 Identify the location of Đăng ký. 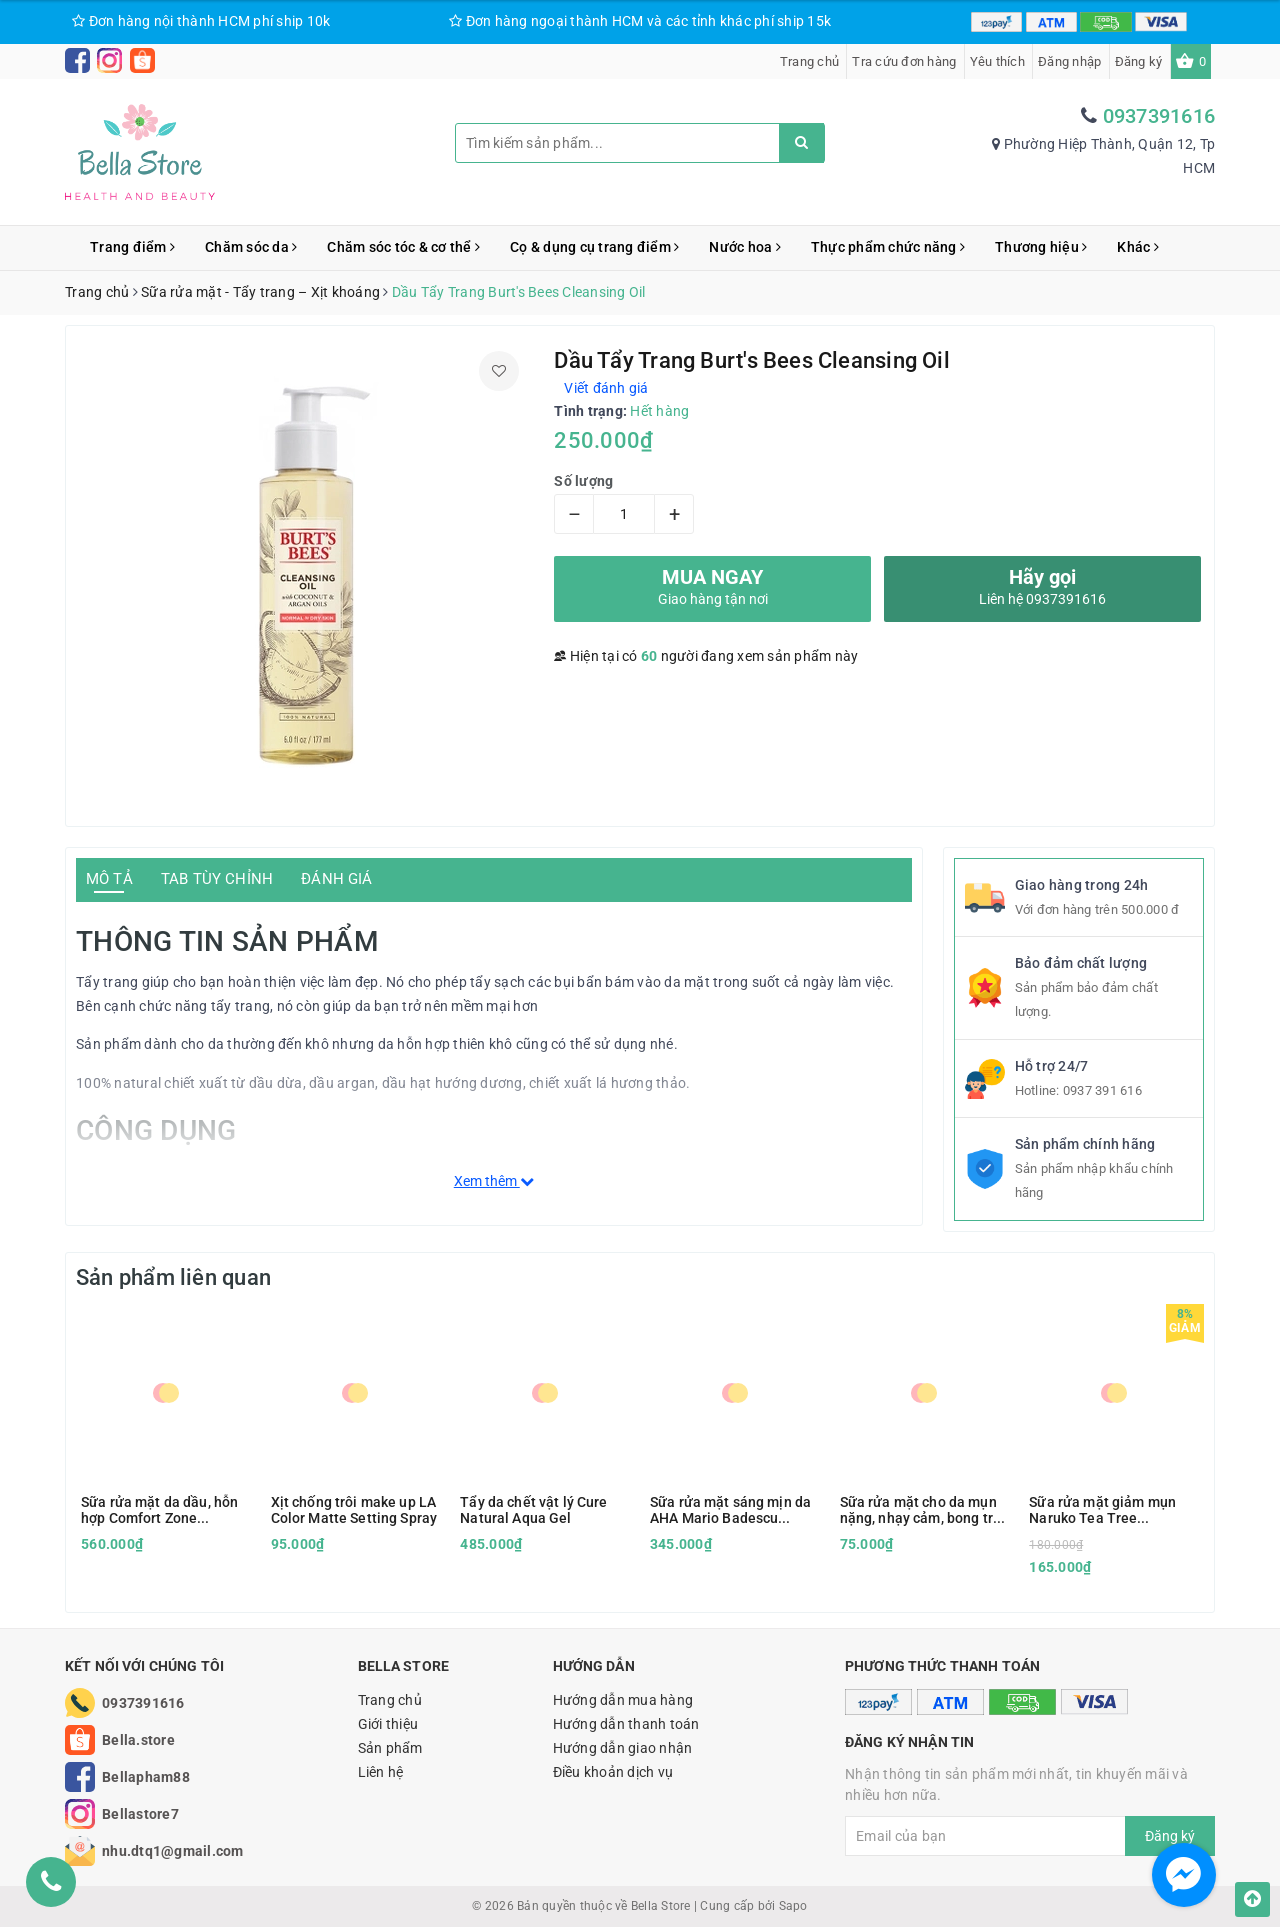
(1139, 61).